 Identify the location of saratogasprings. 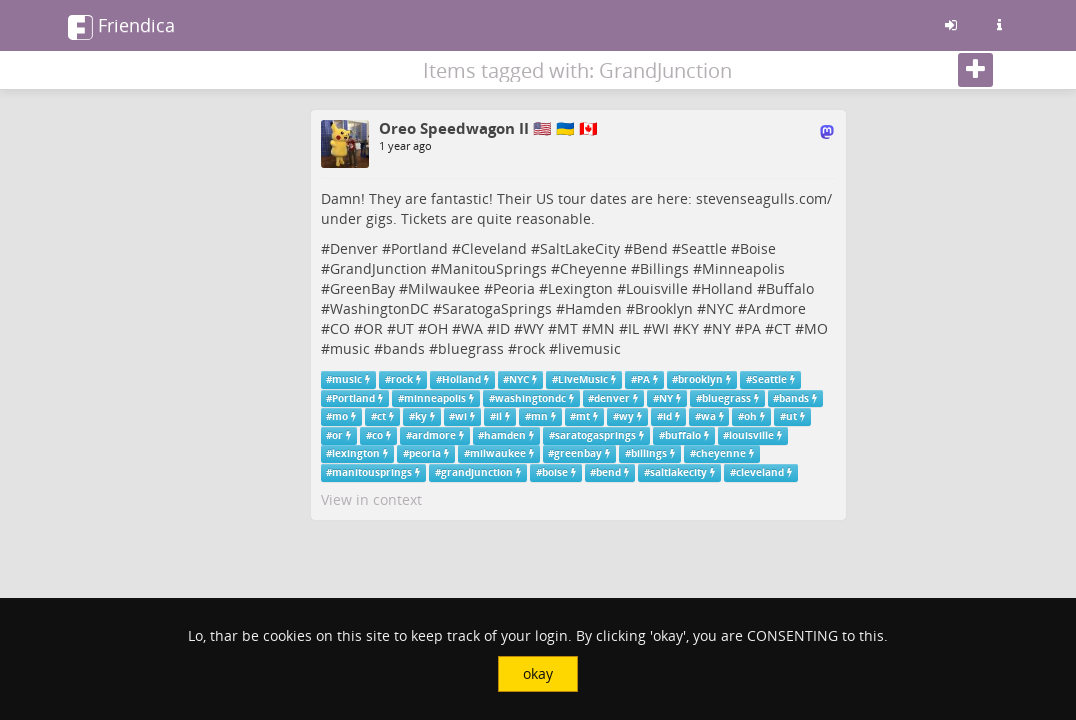
(595, 435).